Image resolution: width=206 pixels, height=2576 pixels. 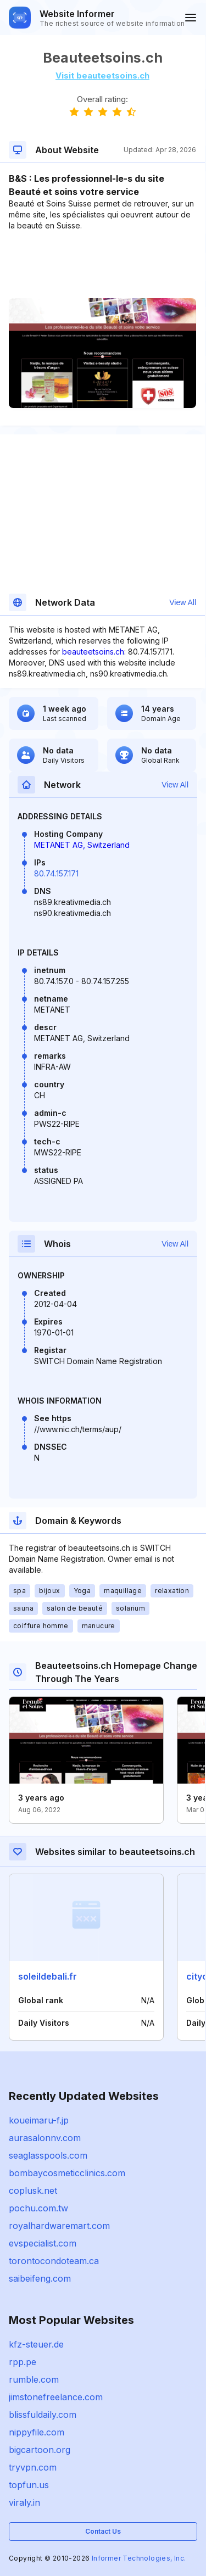 I want to click on tryvpn.com, so click(x=33, y=2467).